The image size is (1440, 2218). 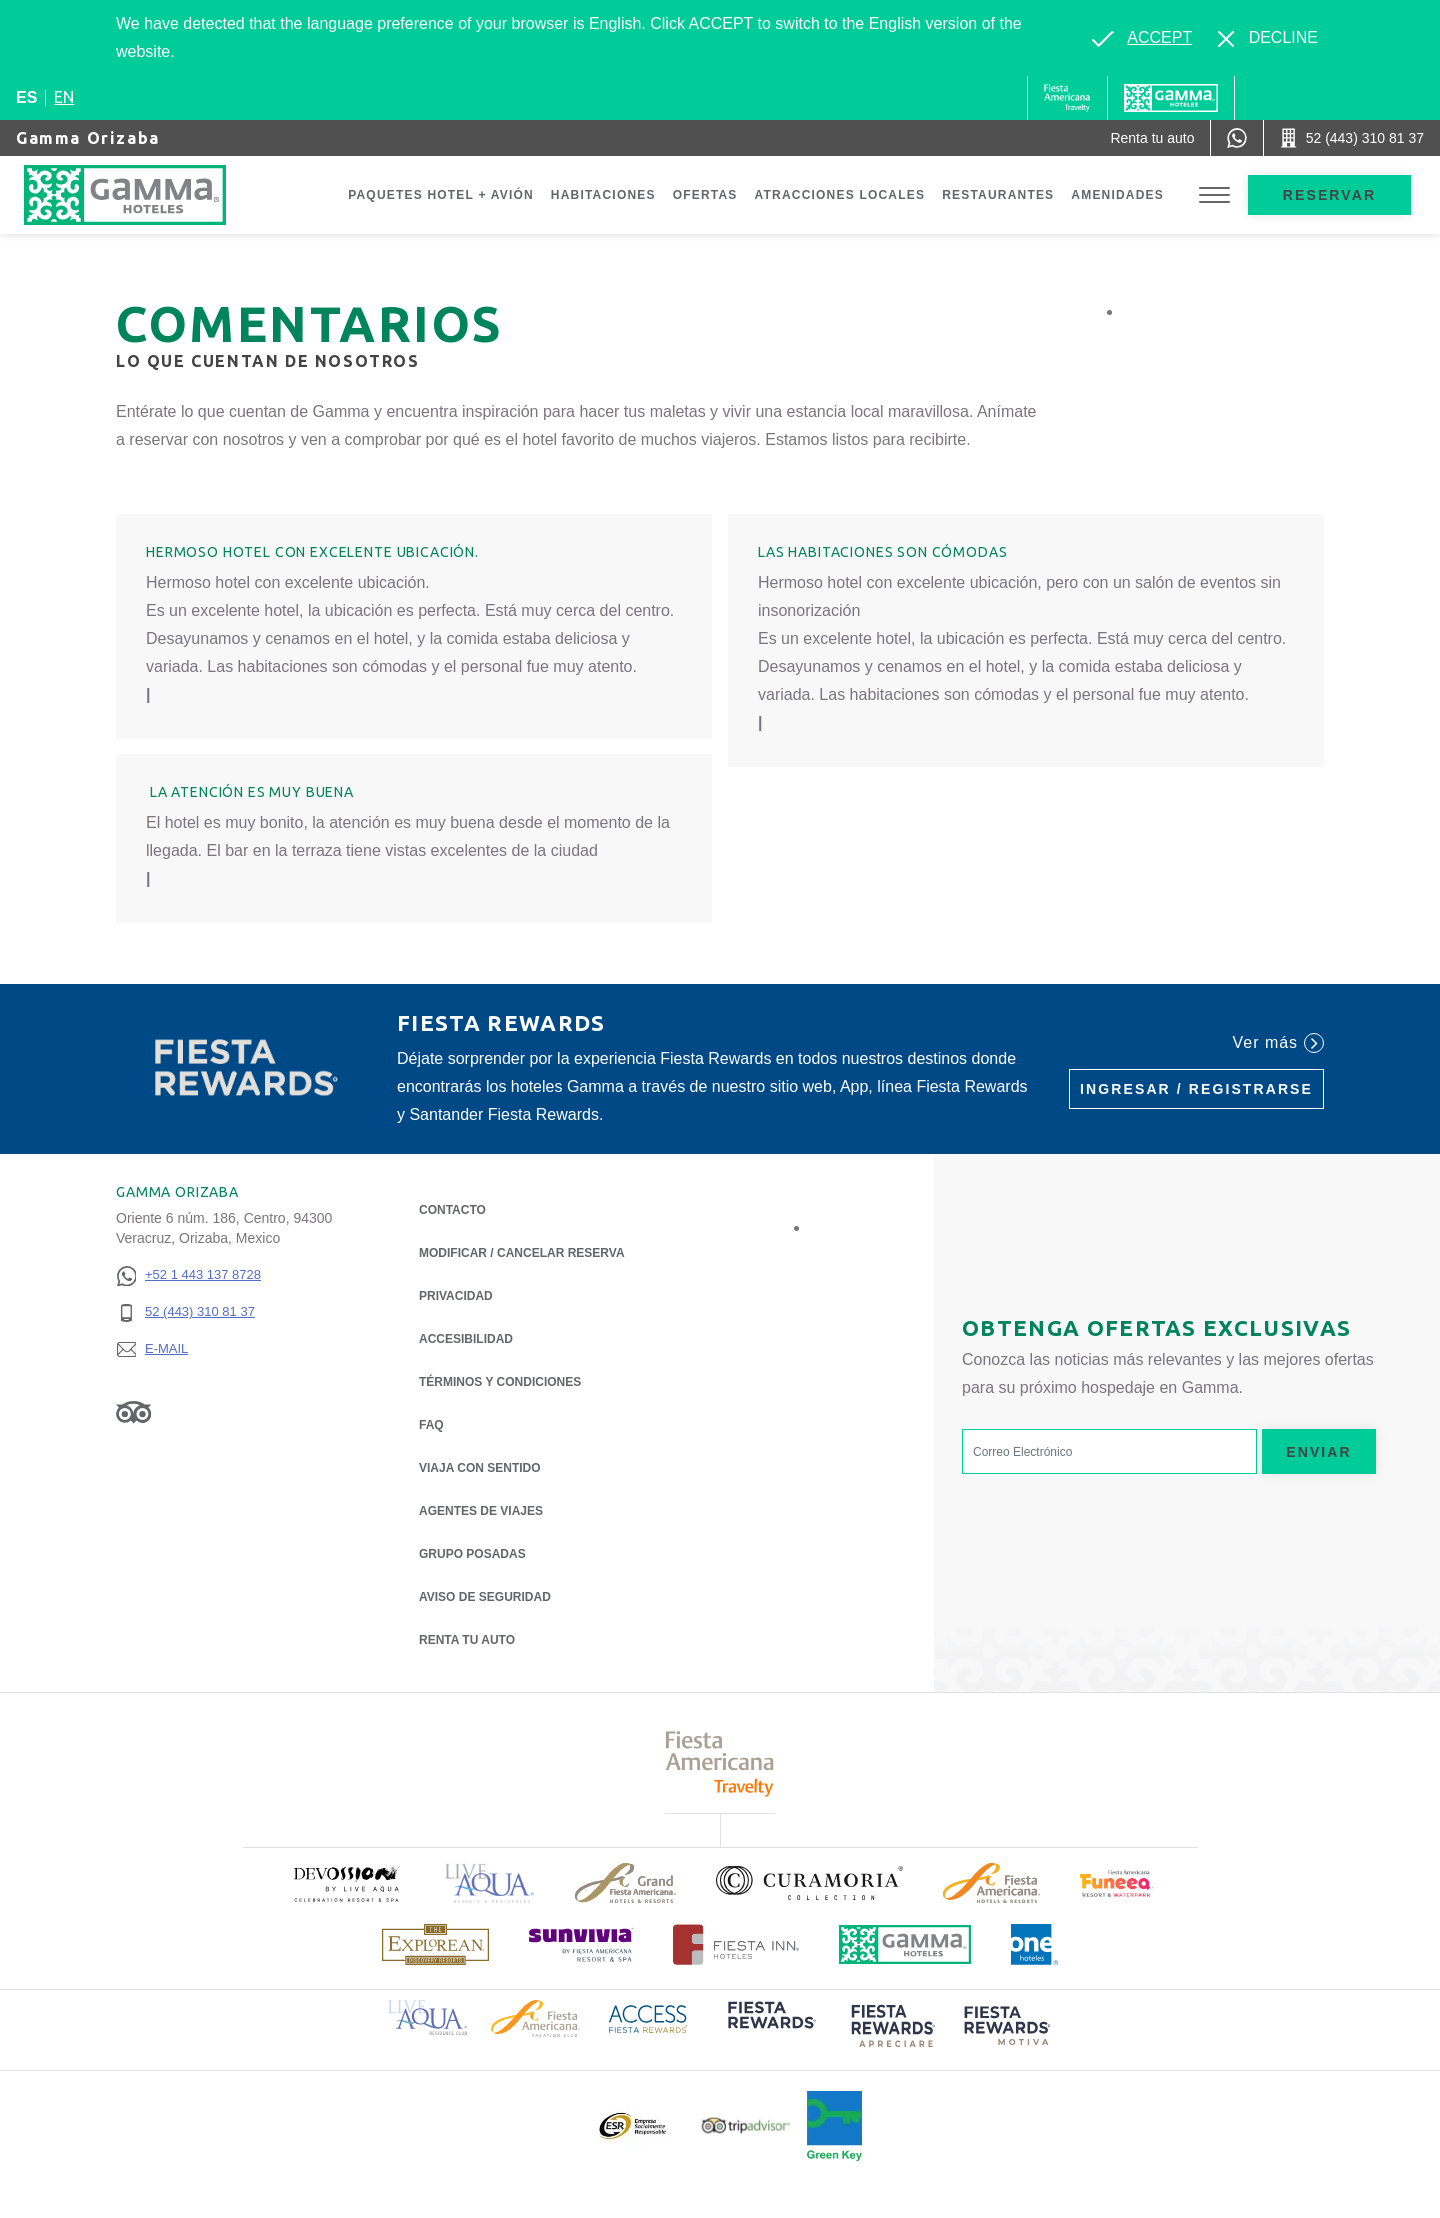 I want to click on [Click here to read more about Logotipo de Fiesta Americana Travelty (opens in a new tab), Opens in a new tab.], so click(x=720, y=1763).